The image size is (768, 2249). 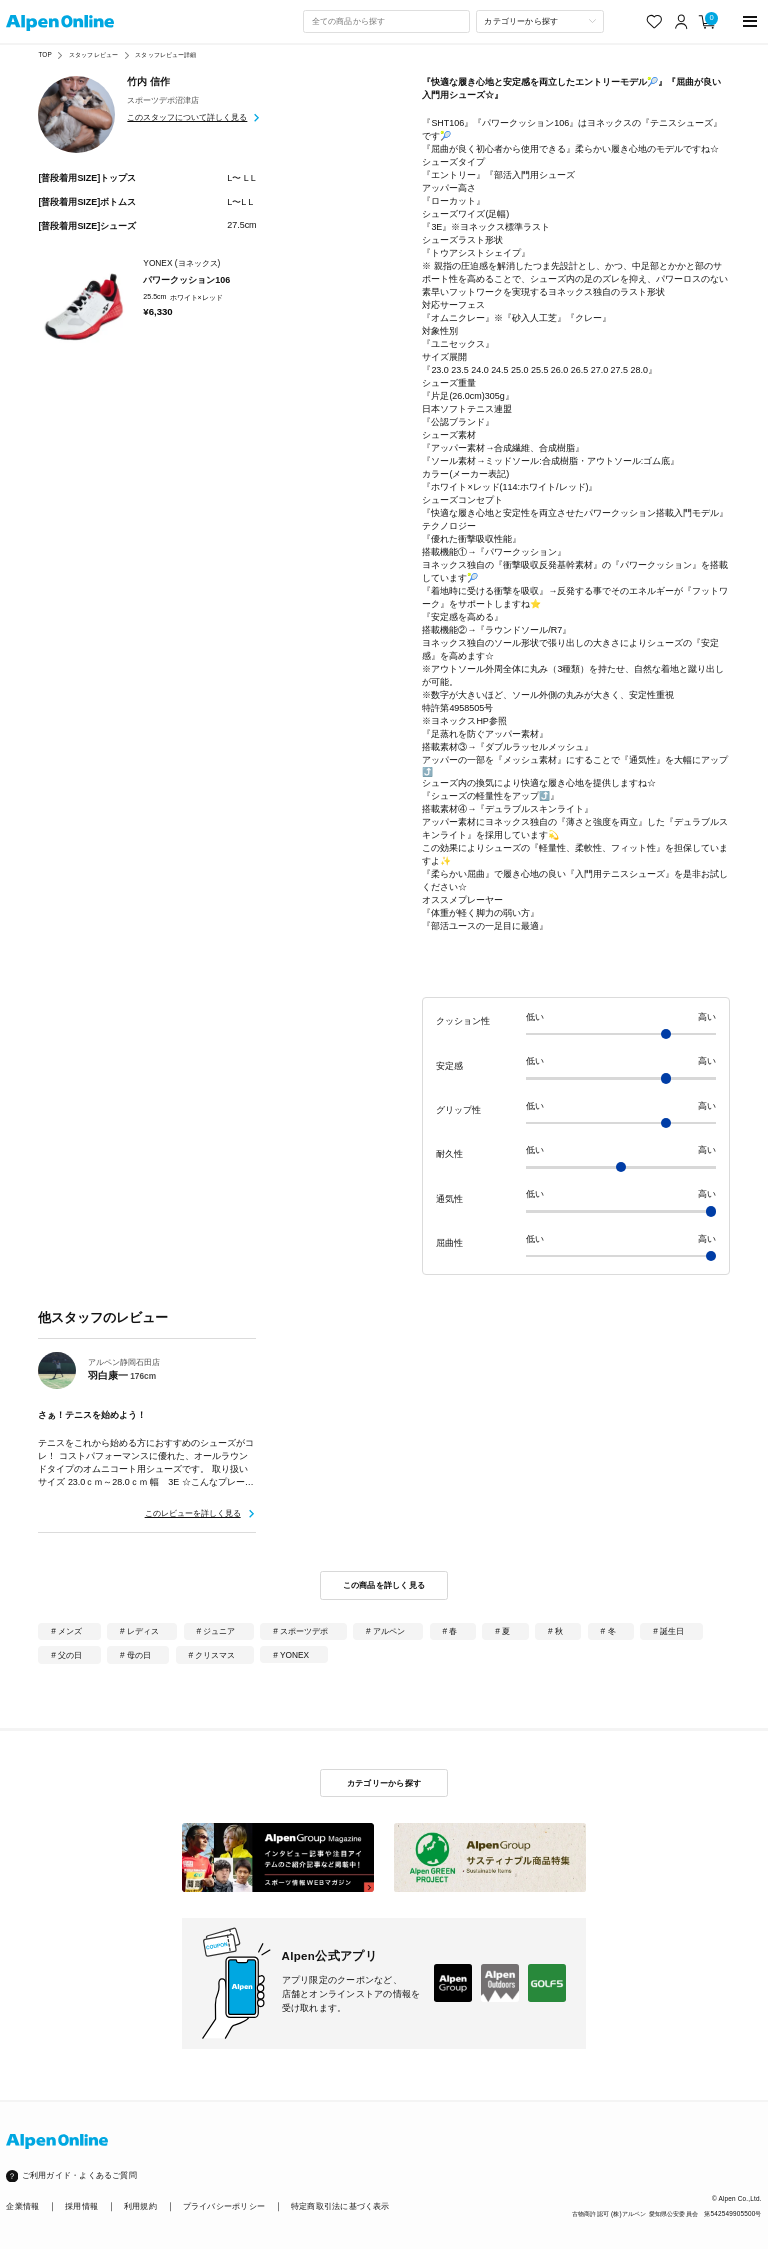 What do you see at coordinates (187, 117) in the screenshot?
I see `このスタッフについて詳しく見る` at bounding box center [187, 117].